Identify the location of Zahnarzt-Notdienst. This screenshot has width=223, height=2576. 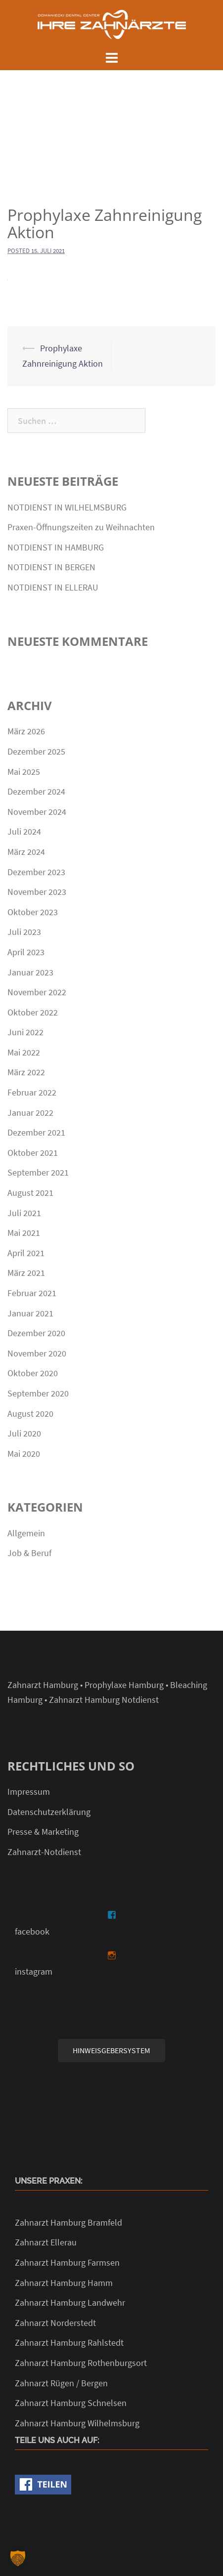
(44, 1852).